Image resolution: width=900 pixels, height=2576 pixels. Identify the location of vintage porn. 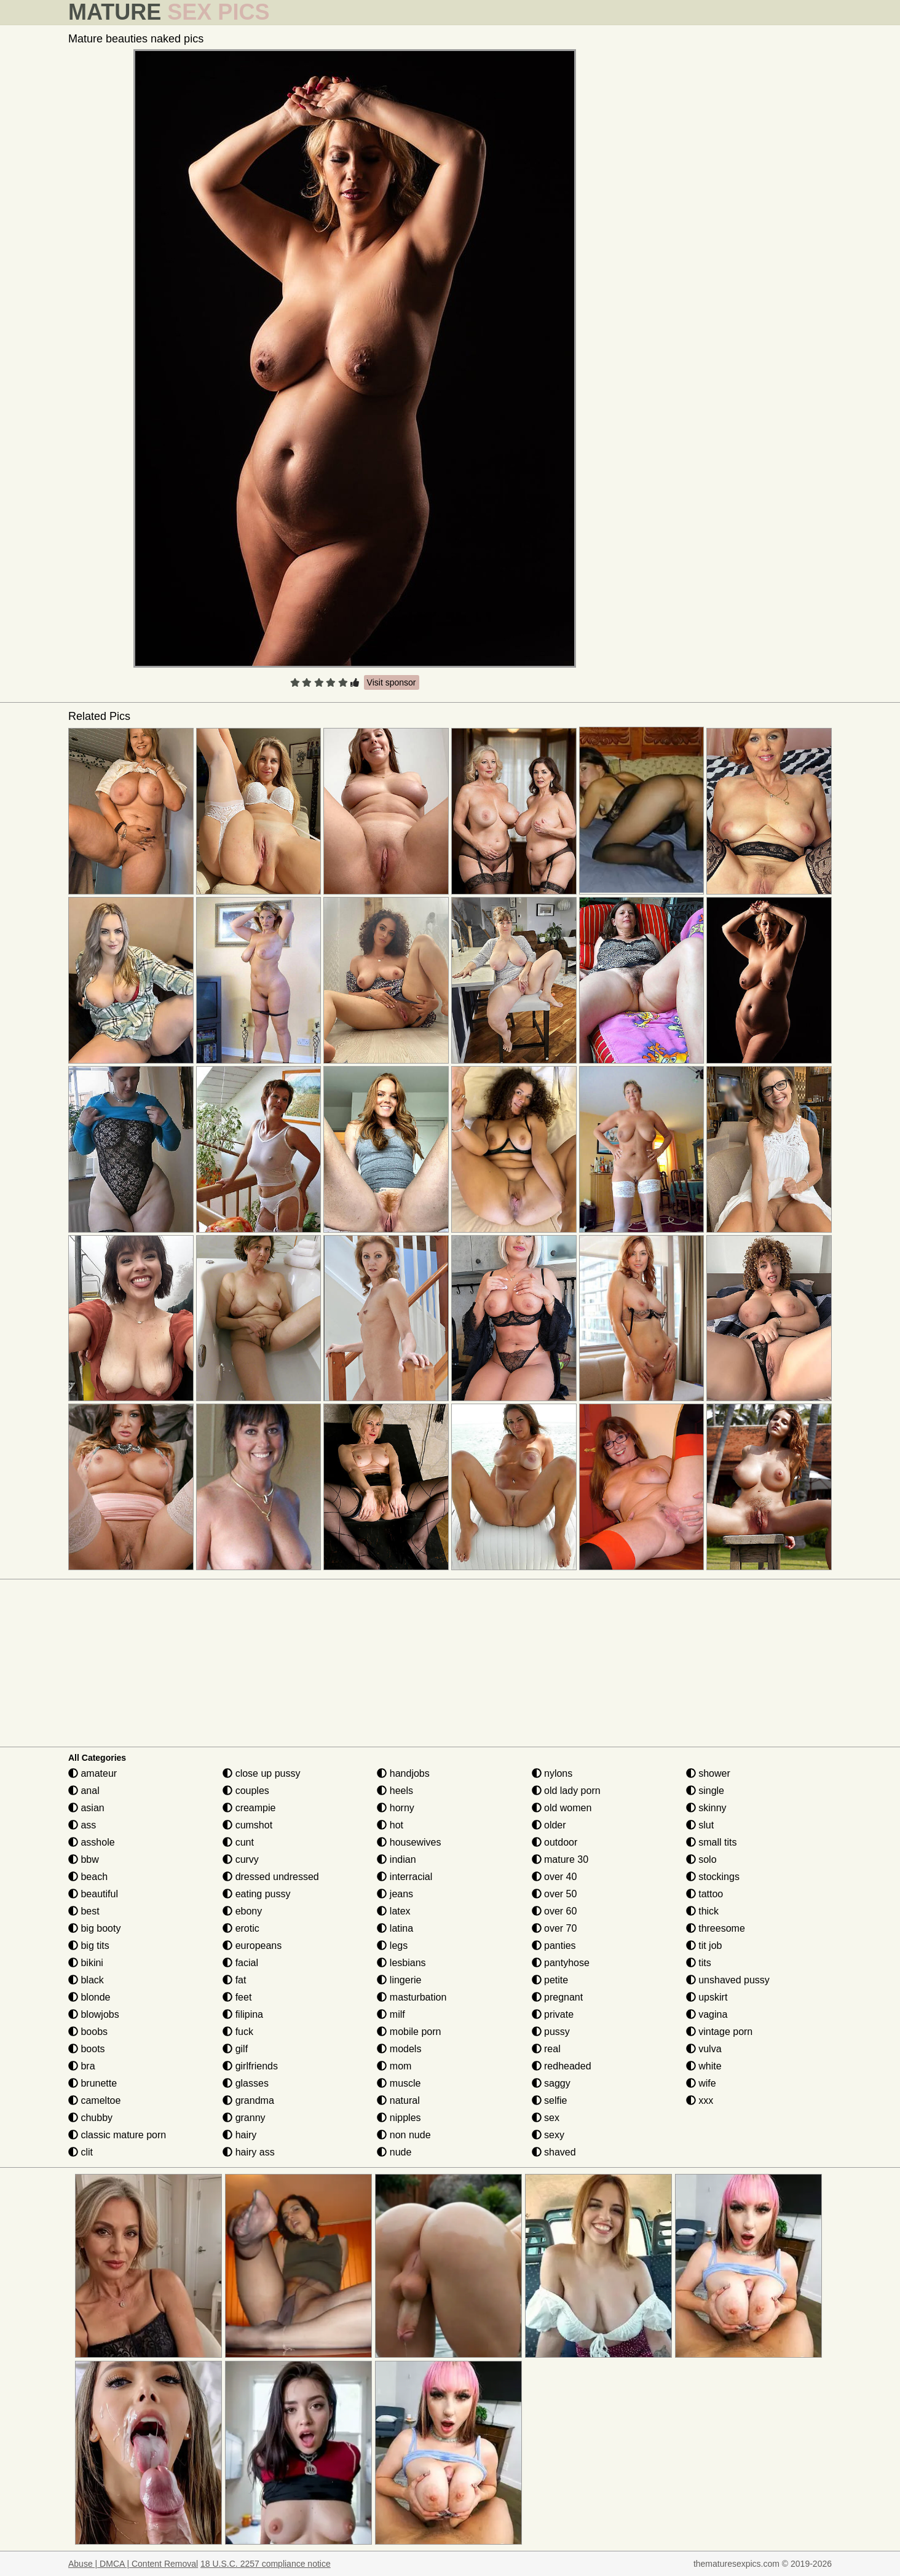
(719, 2031).